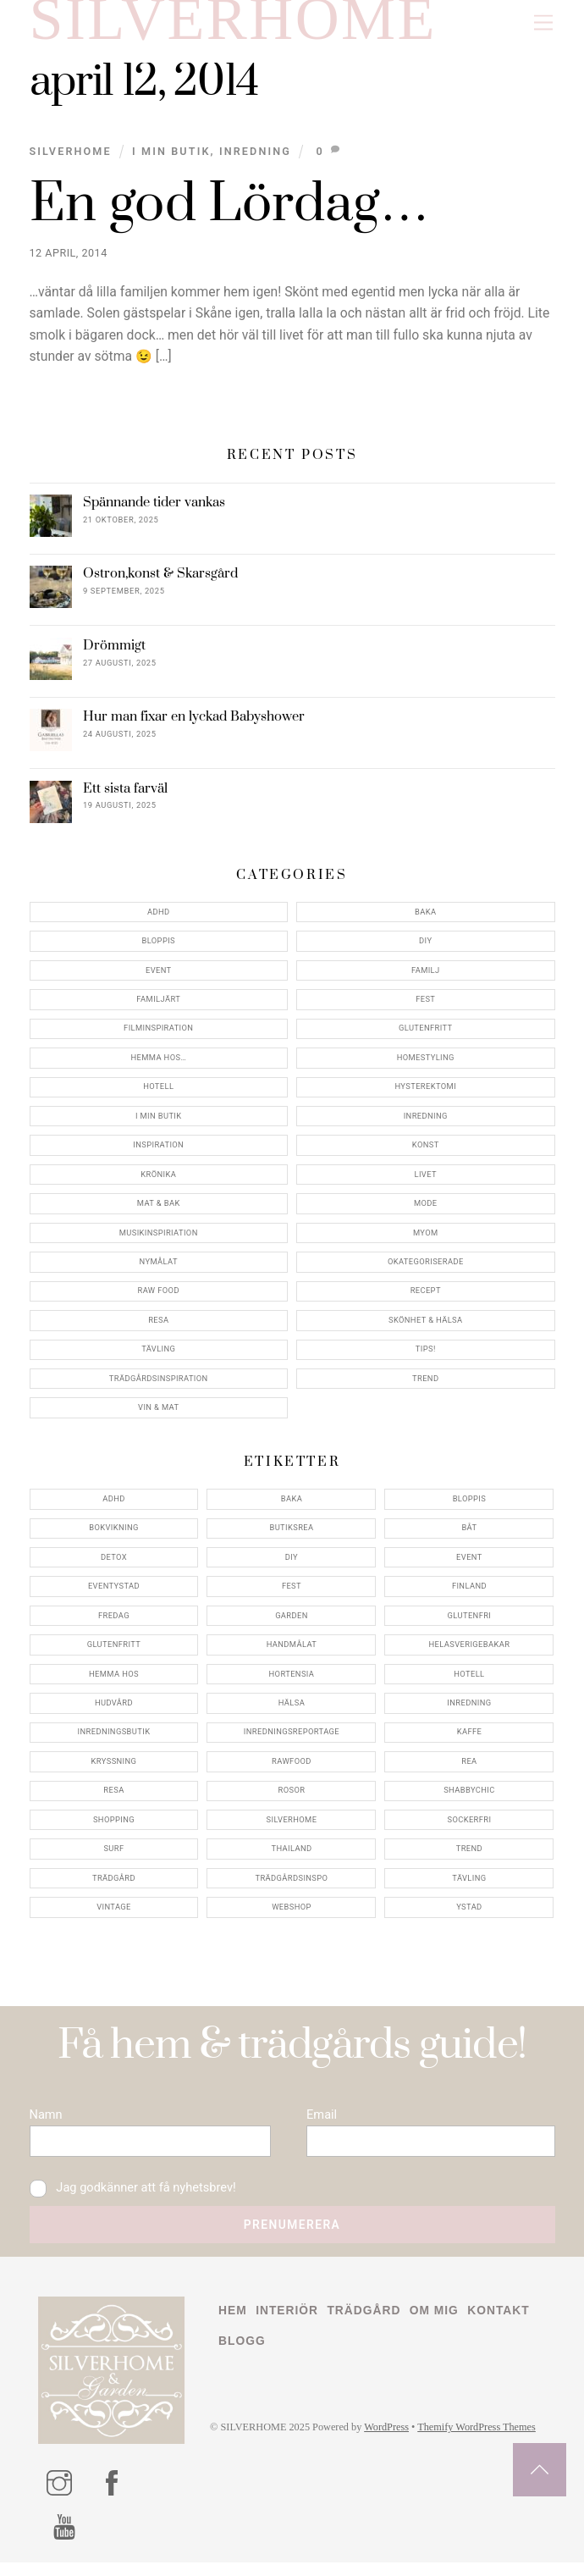 This screenshot has width=584, height=2576. What do you see at coordinates (113, 1885) in the screenshot?
I see `trädgård [trädgård (11 objekt)]` at bounding box center [113, 1885].